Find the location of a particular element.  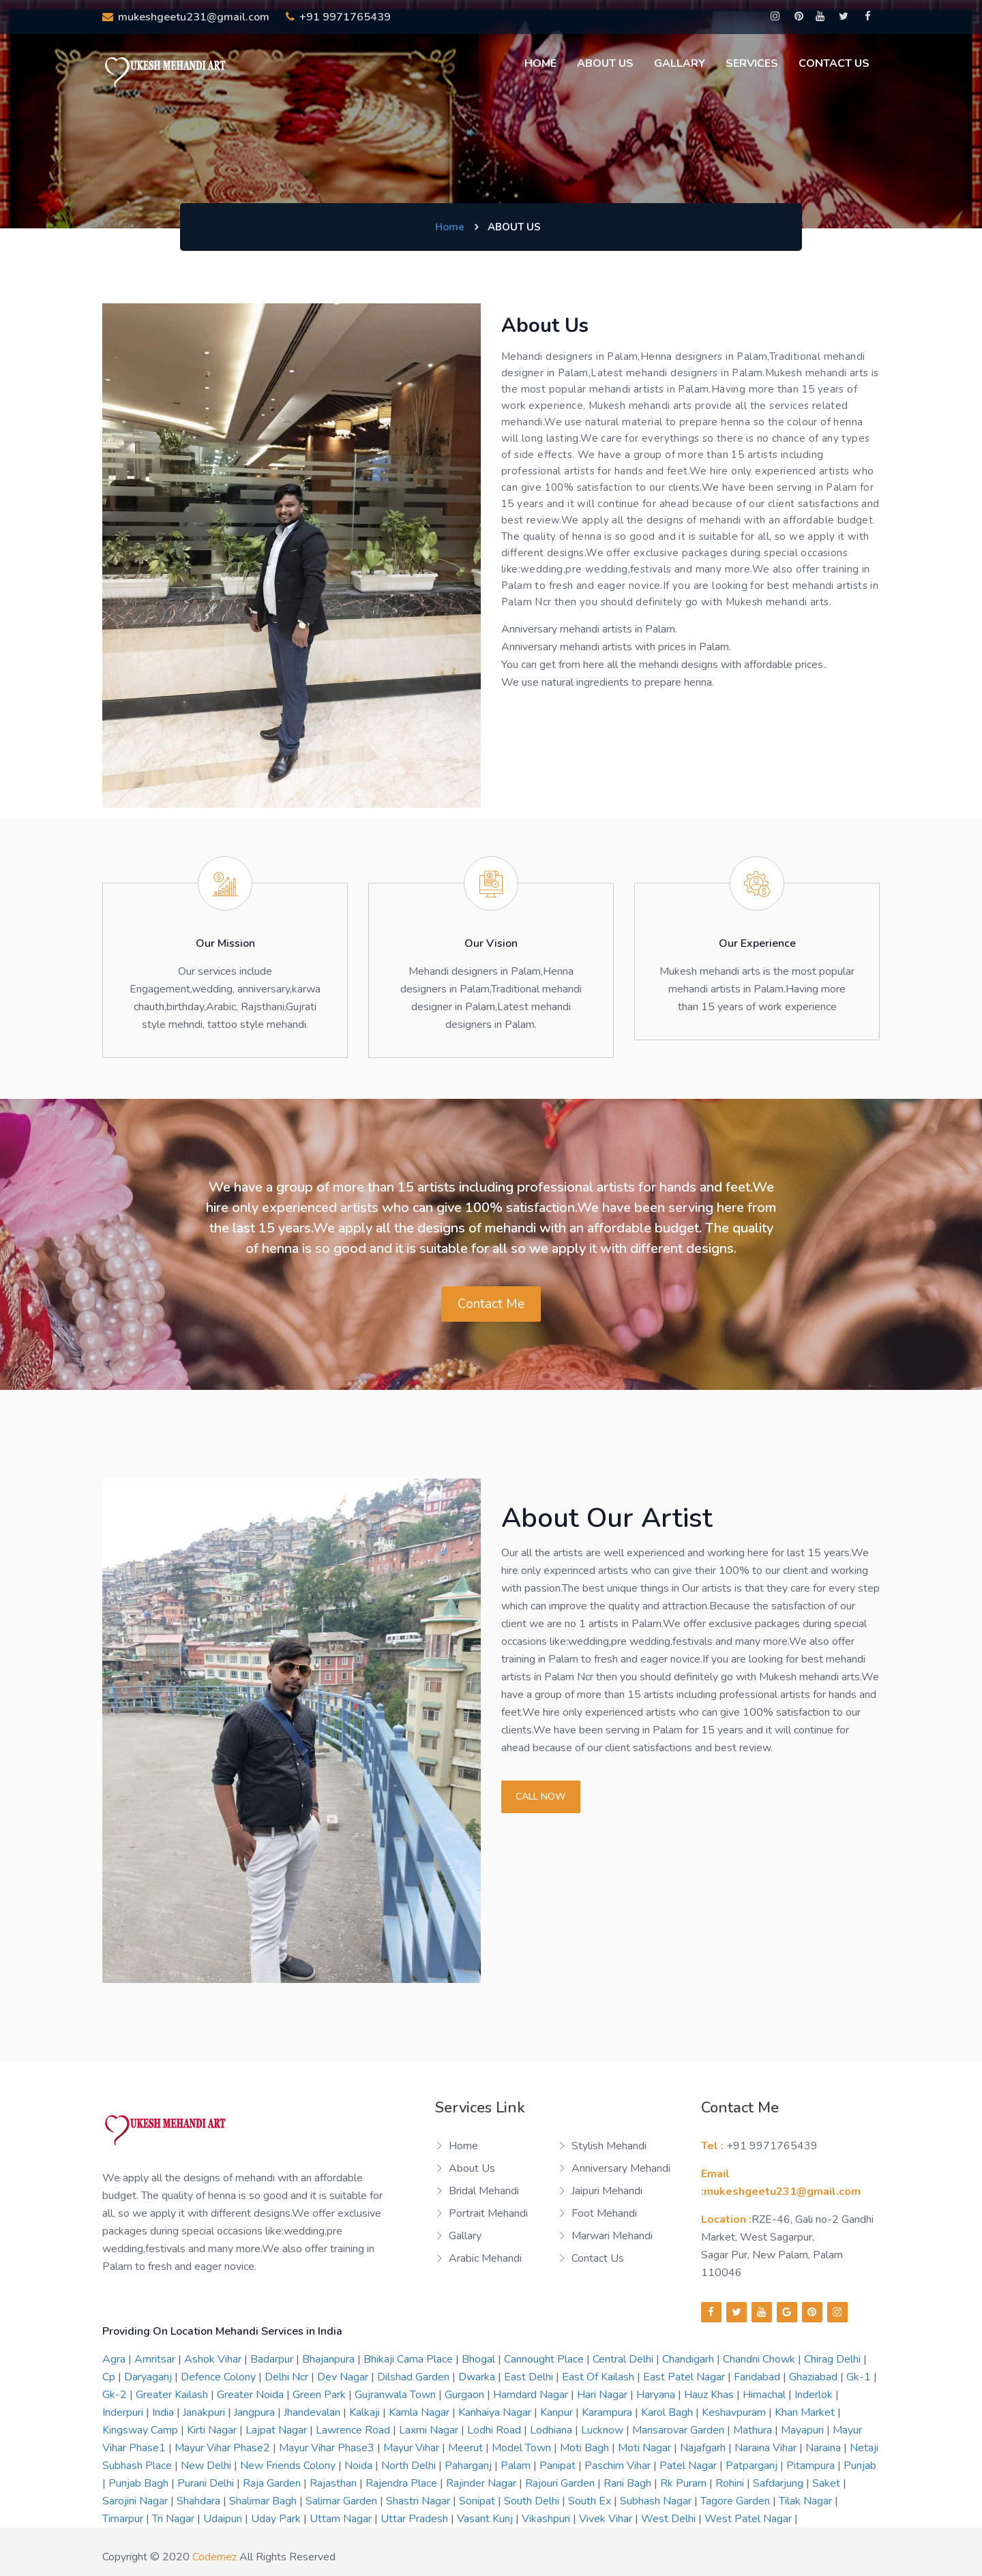

patparganj is located at coordinates (753, 2465).